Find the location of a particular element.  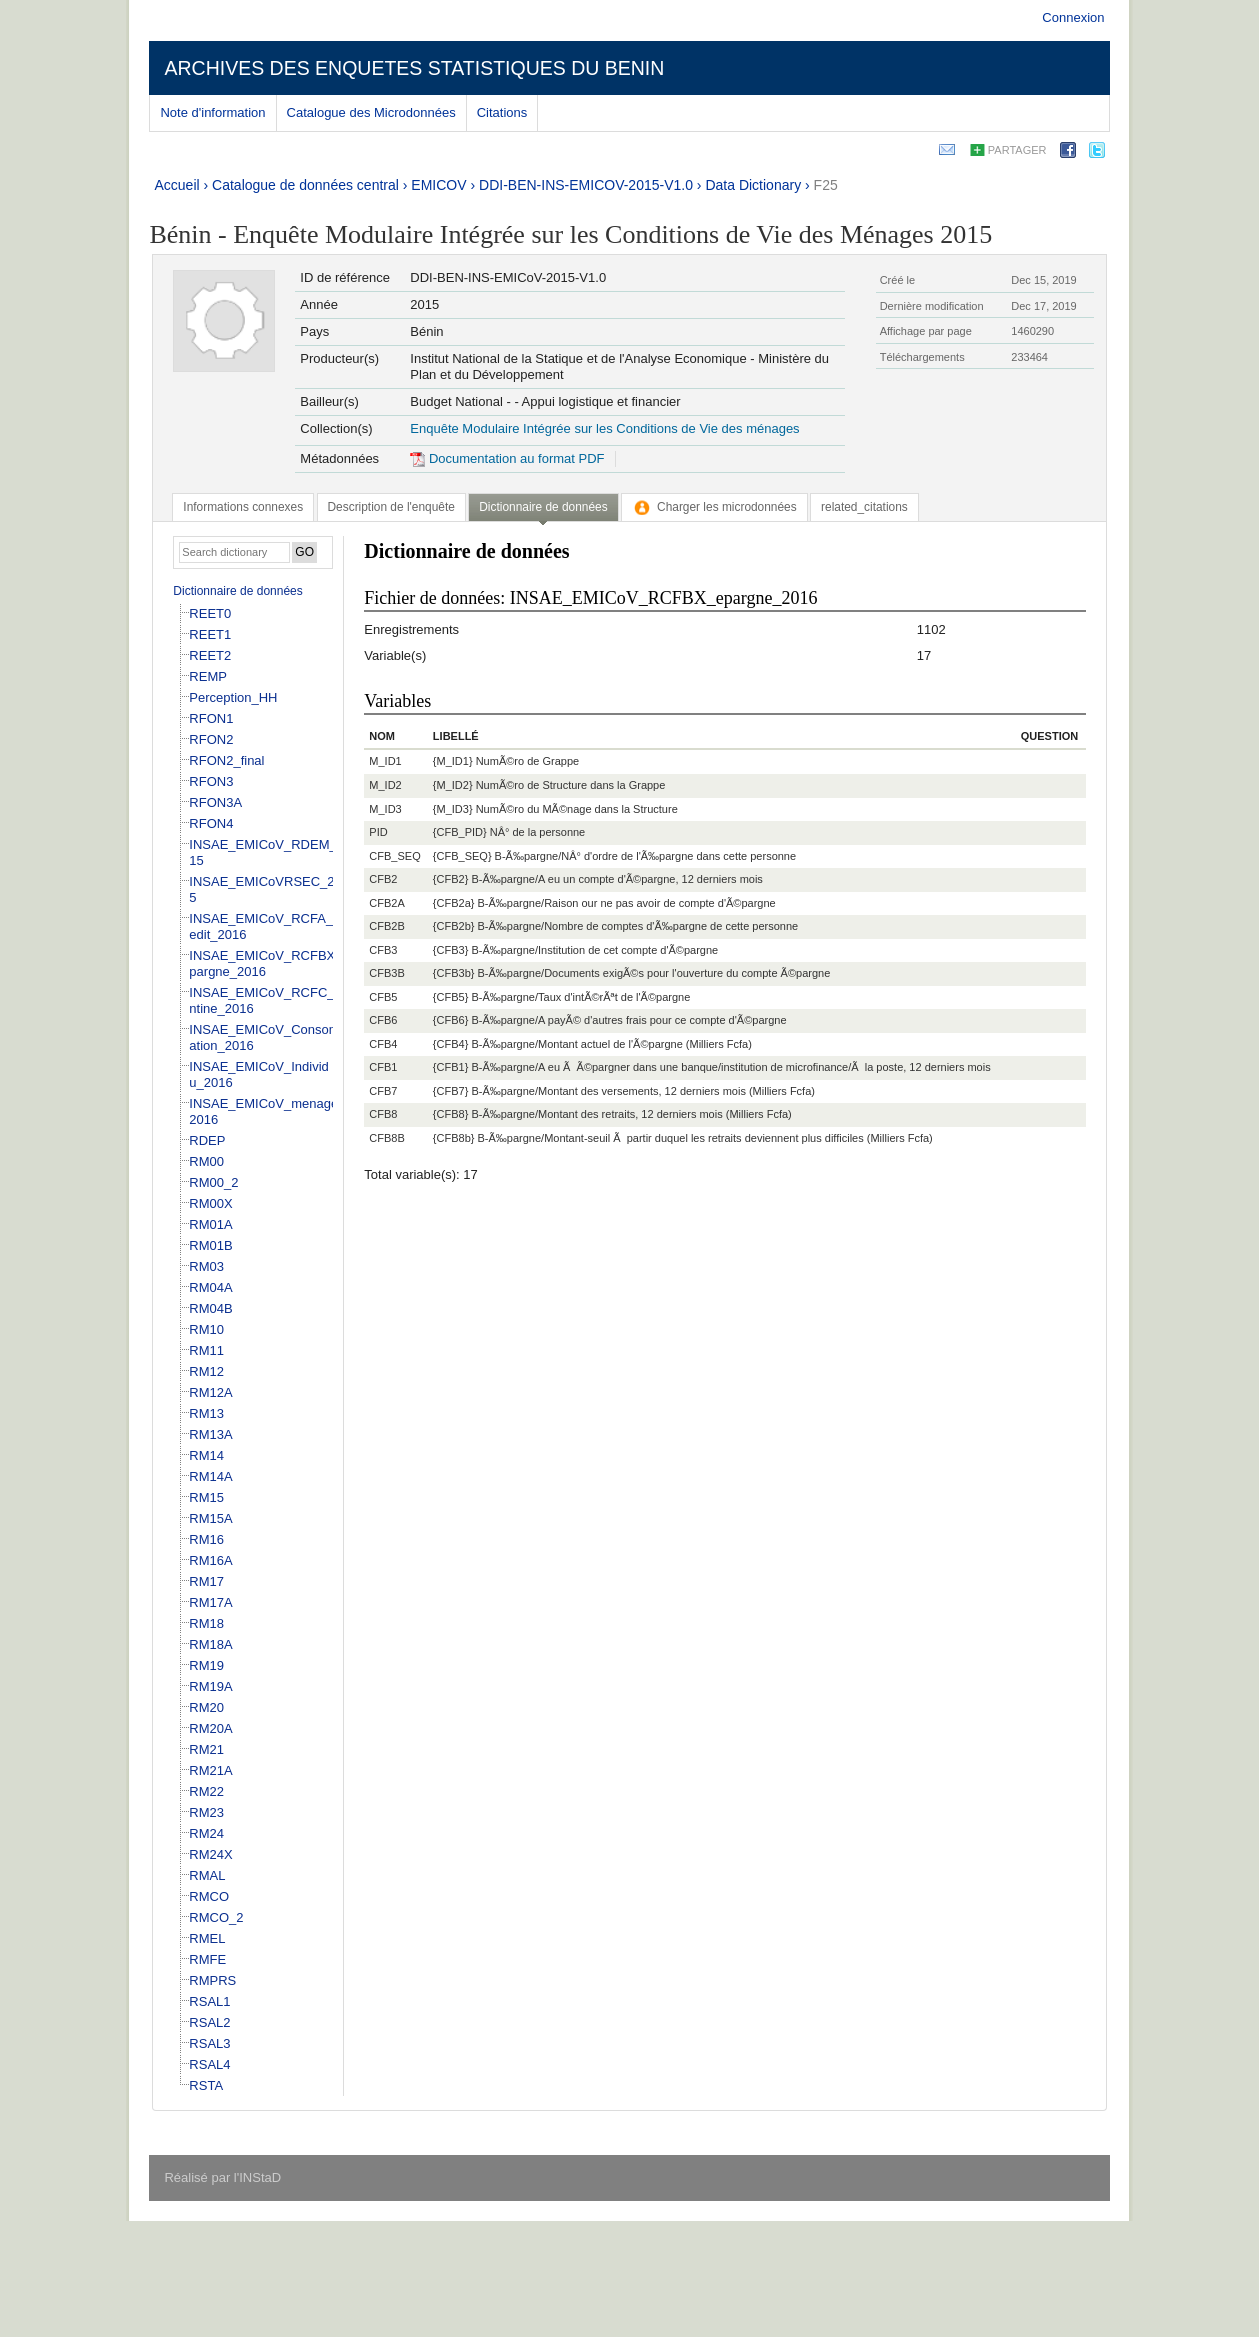

CFB2 is located at coordinates (383, 879).